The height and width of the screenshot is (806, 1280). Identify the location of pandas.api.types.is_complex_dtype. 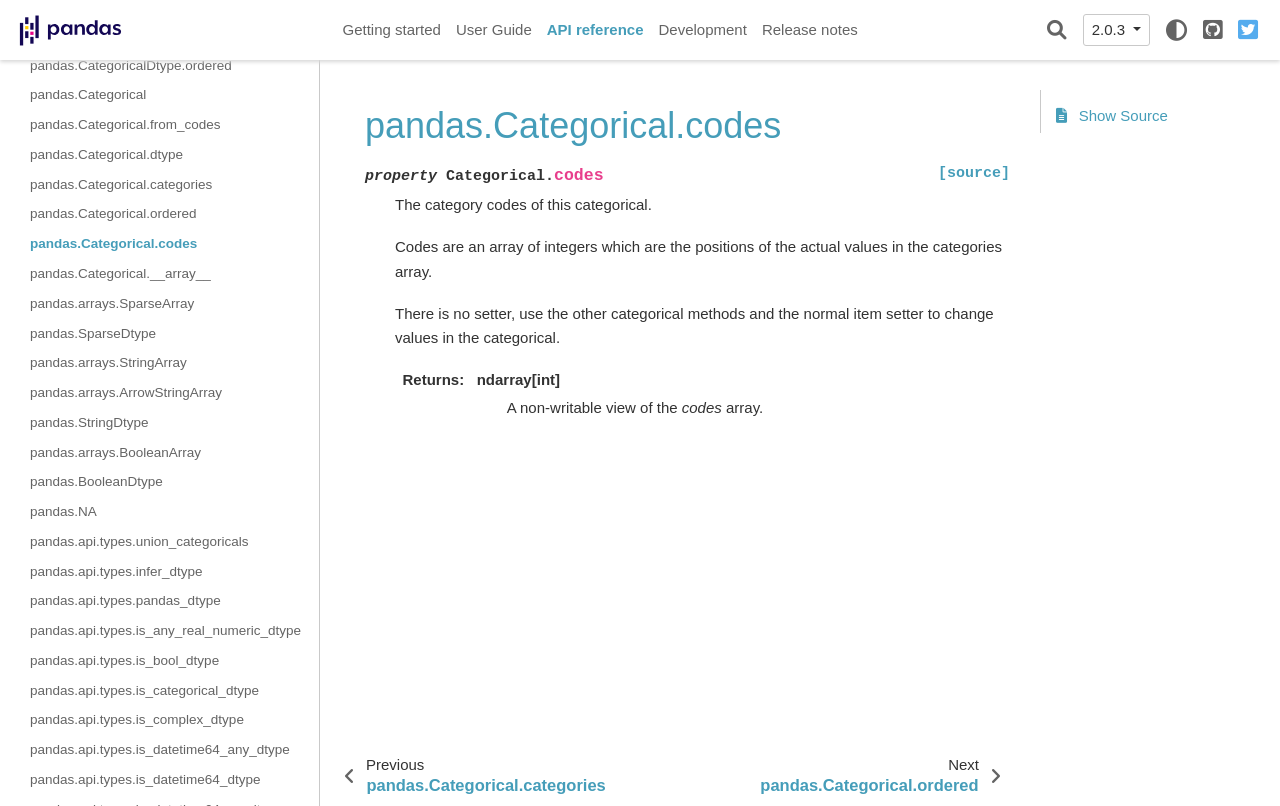
(137, 719).